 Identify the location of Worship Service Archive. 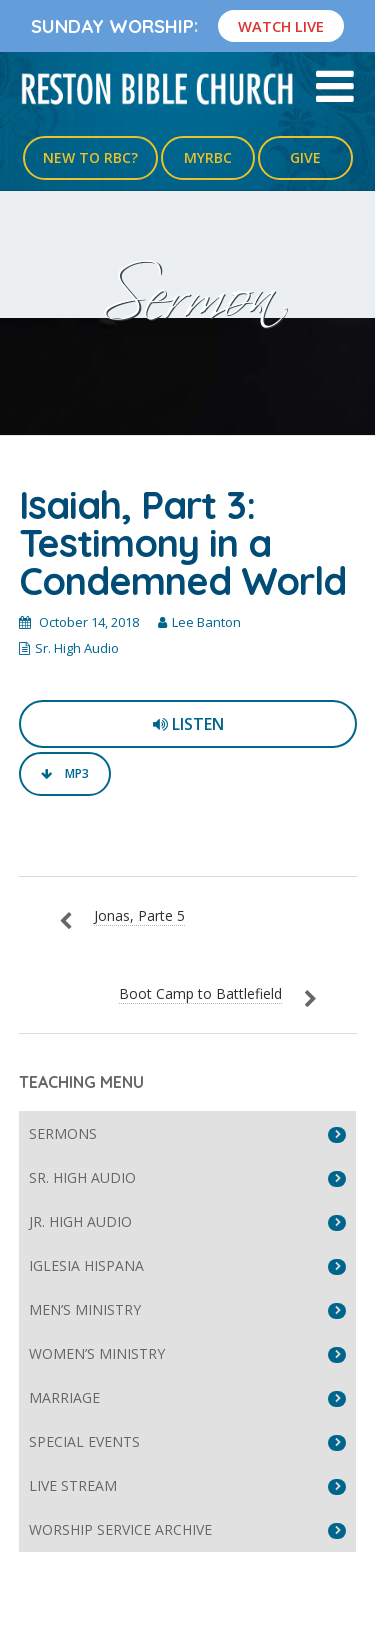
(120, 1529).